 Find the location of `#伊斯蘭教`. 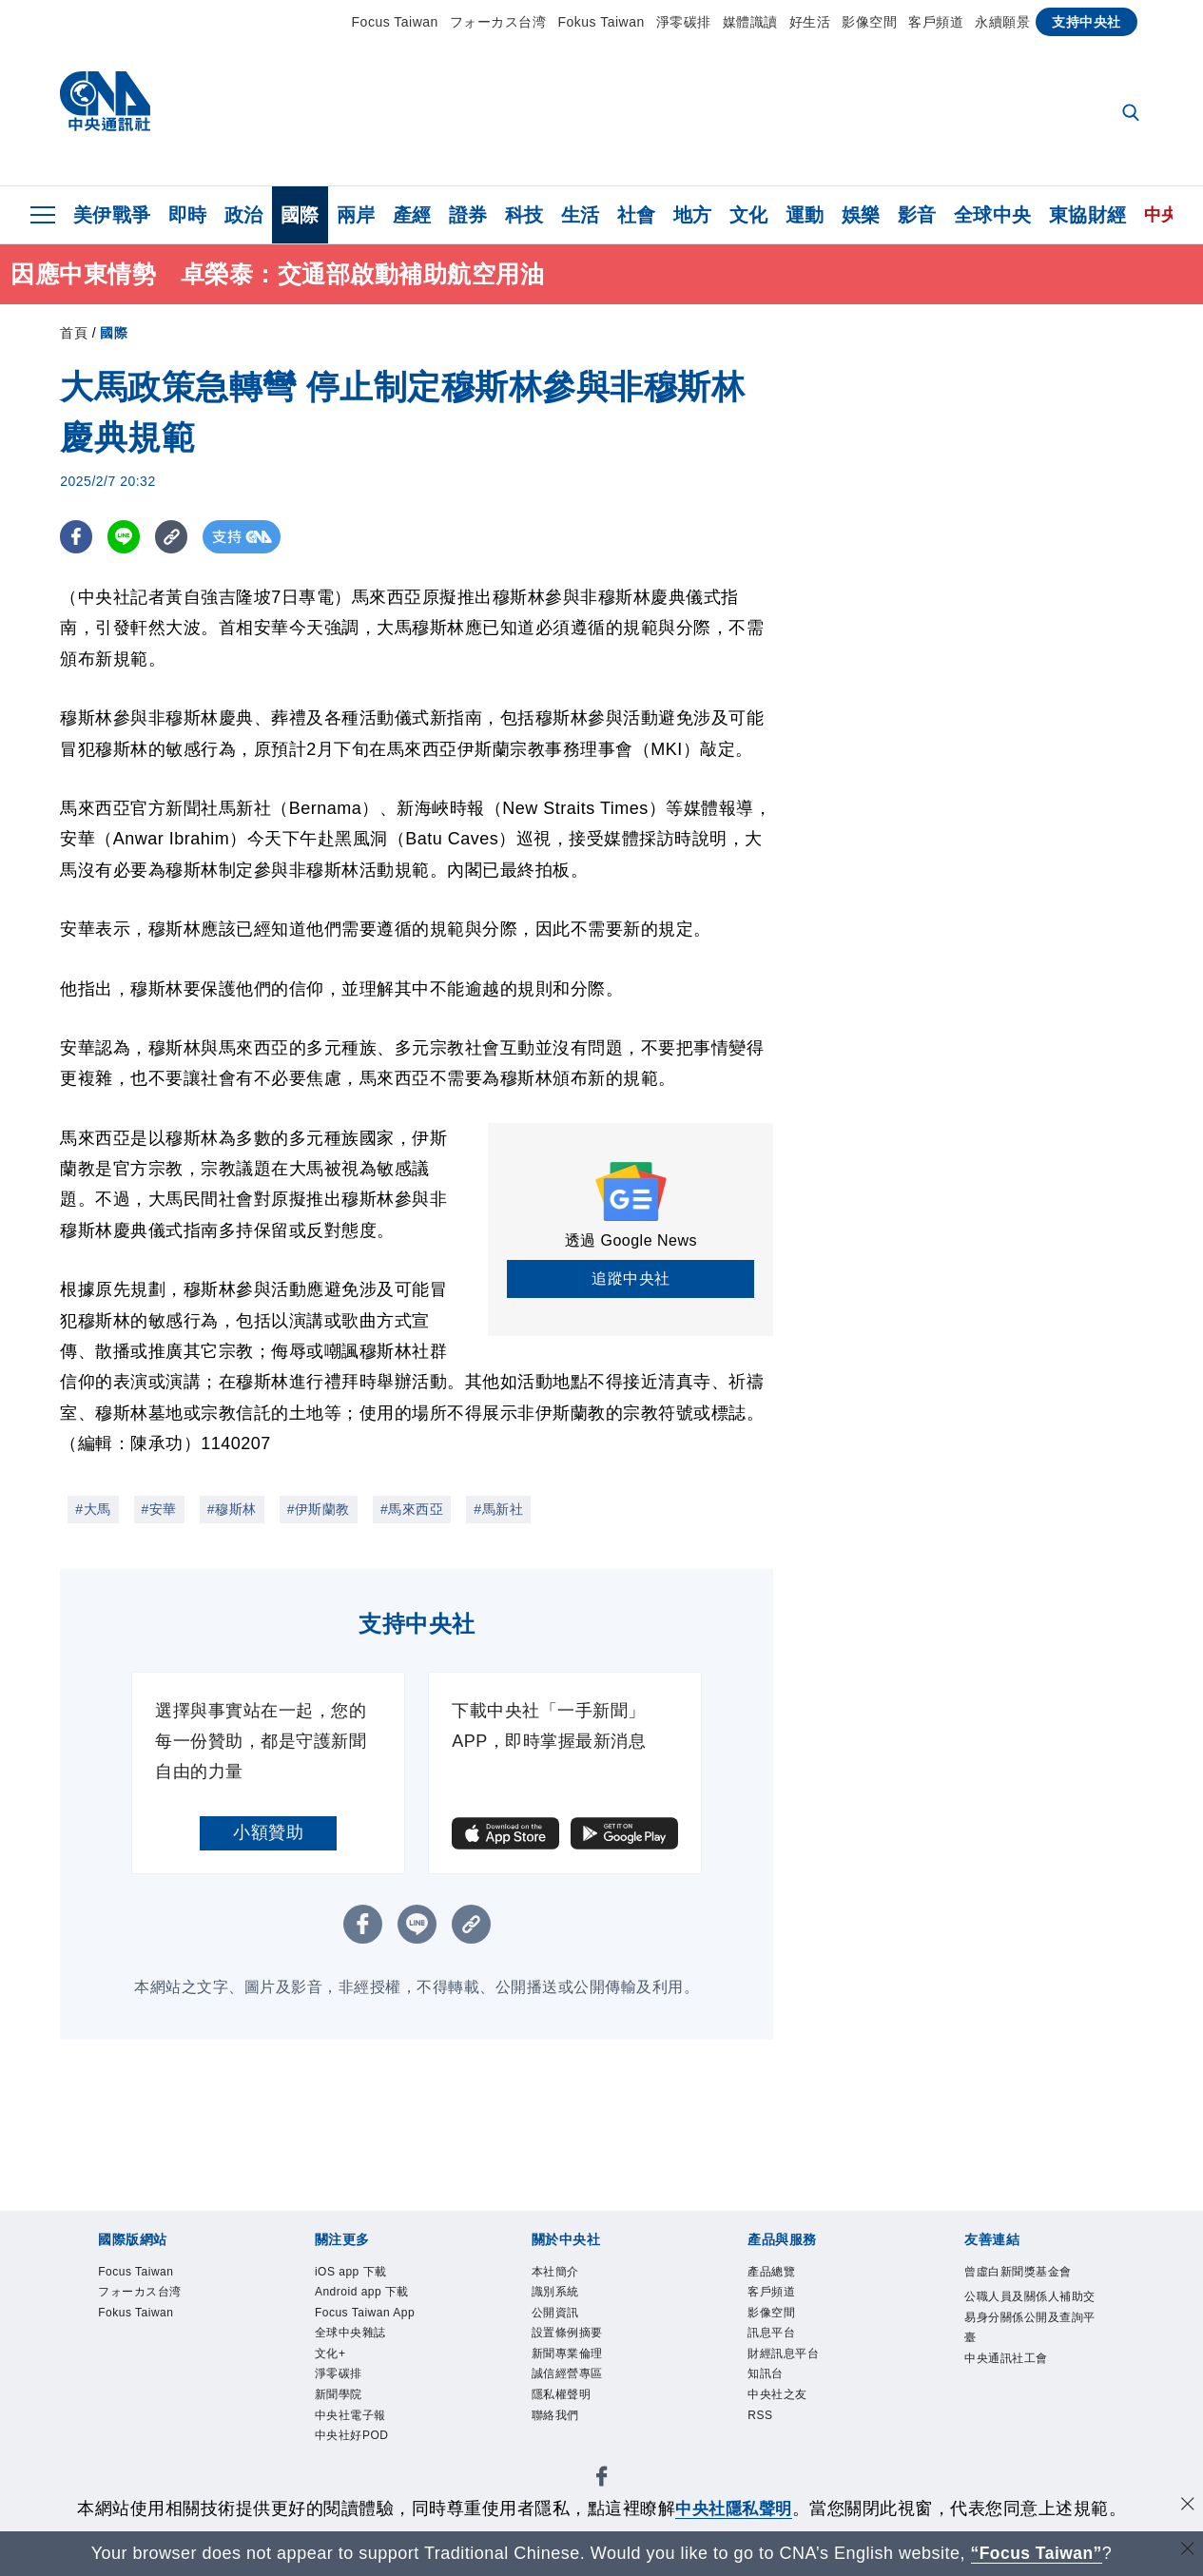

#伊斯蘭教 is located at coordinates (318, 1509).